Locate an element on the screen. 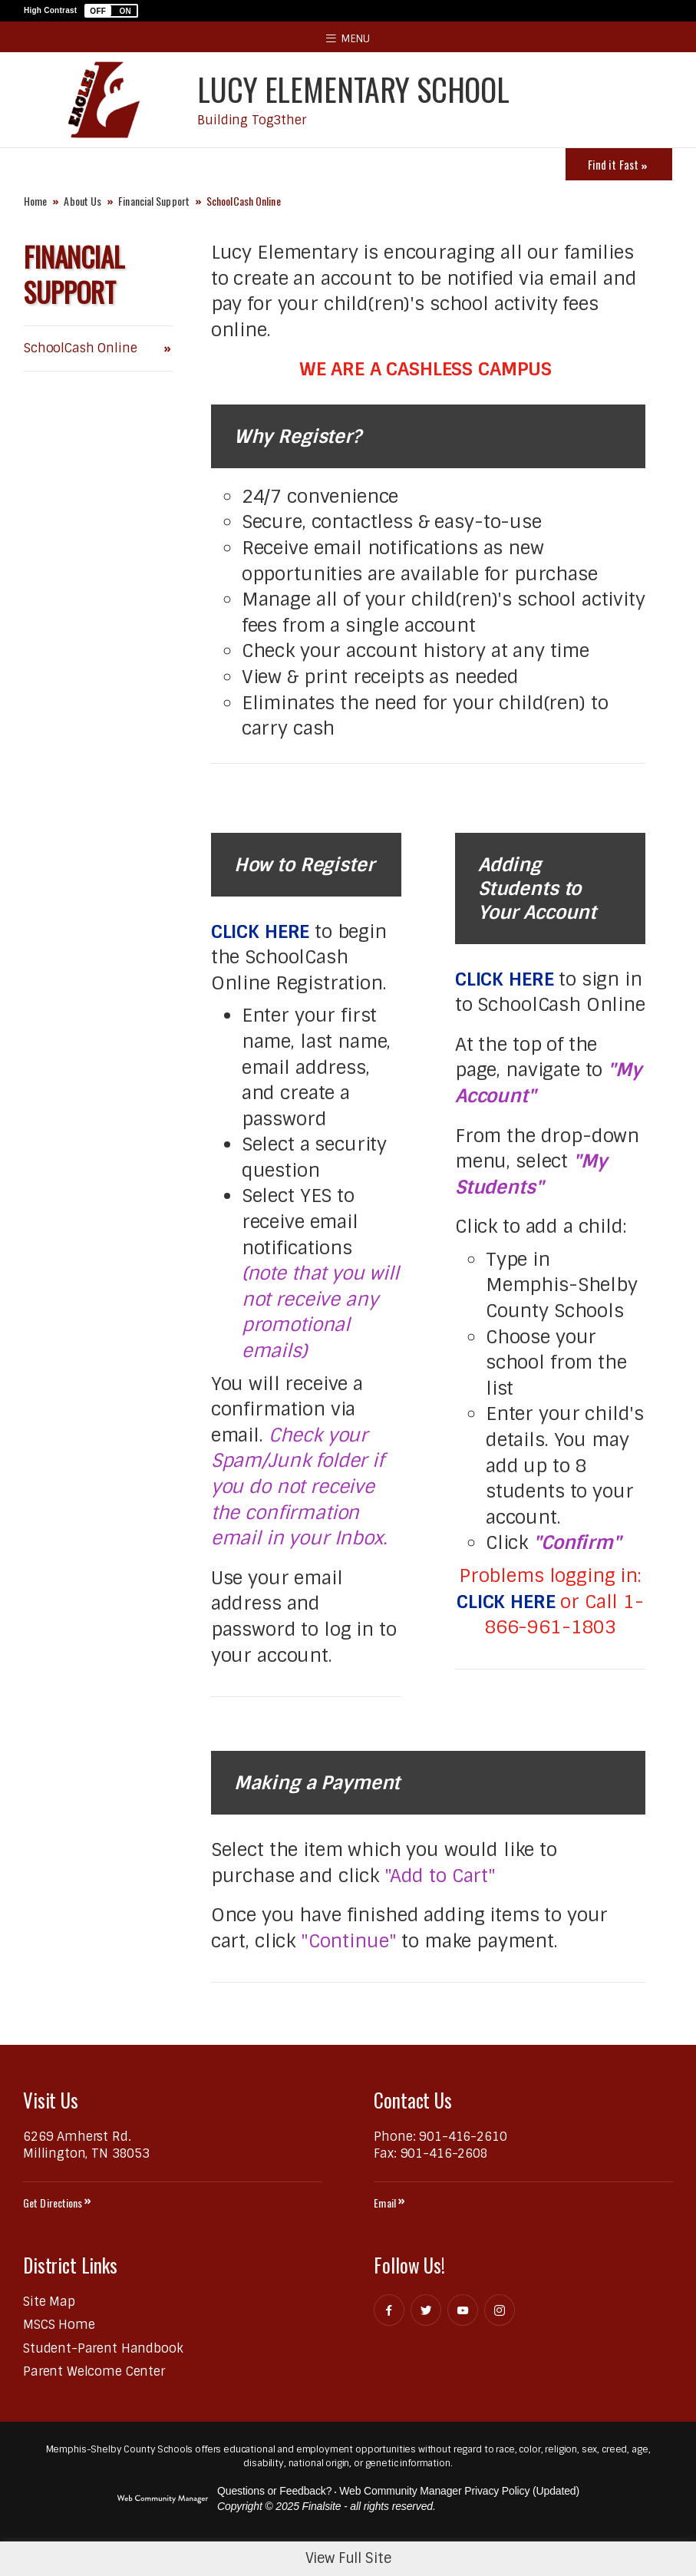 The width and height of the screenshot is (696, 2576). CLICK HERE [CLICK HERE - Opens a new window] is located at coordinates (260, 931).